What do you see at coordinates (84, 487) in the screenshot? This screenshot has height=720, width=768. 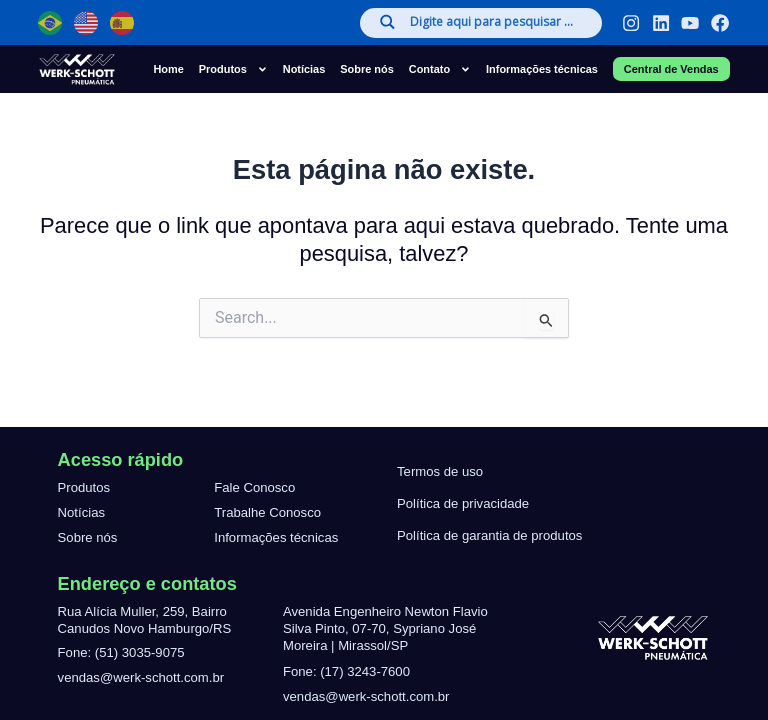 I see `Produtos` at bounding box center [84, 487].